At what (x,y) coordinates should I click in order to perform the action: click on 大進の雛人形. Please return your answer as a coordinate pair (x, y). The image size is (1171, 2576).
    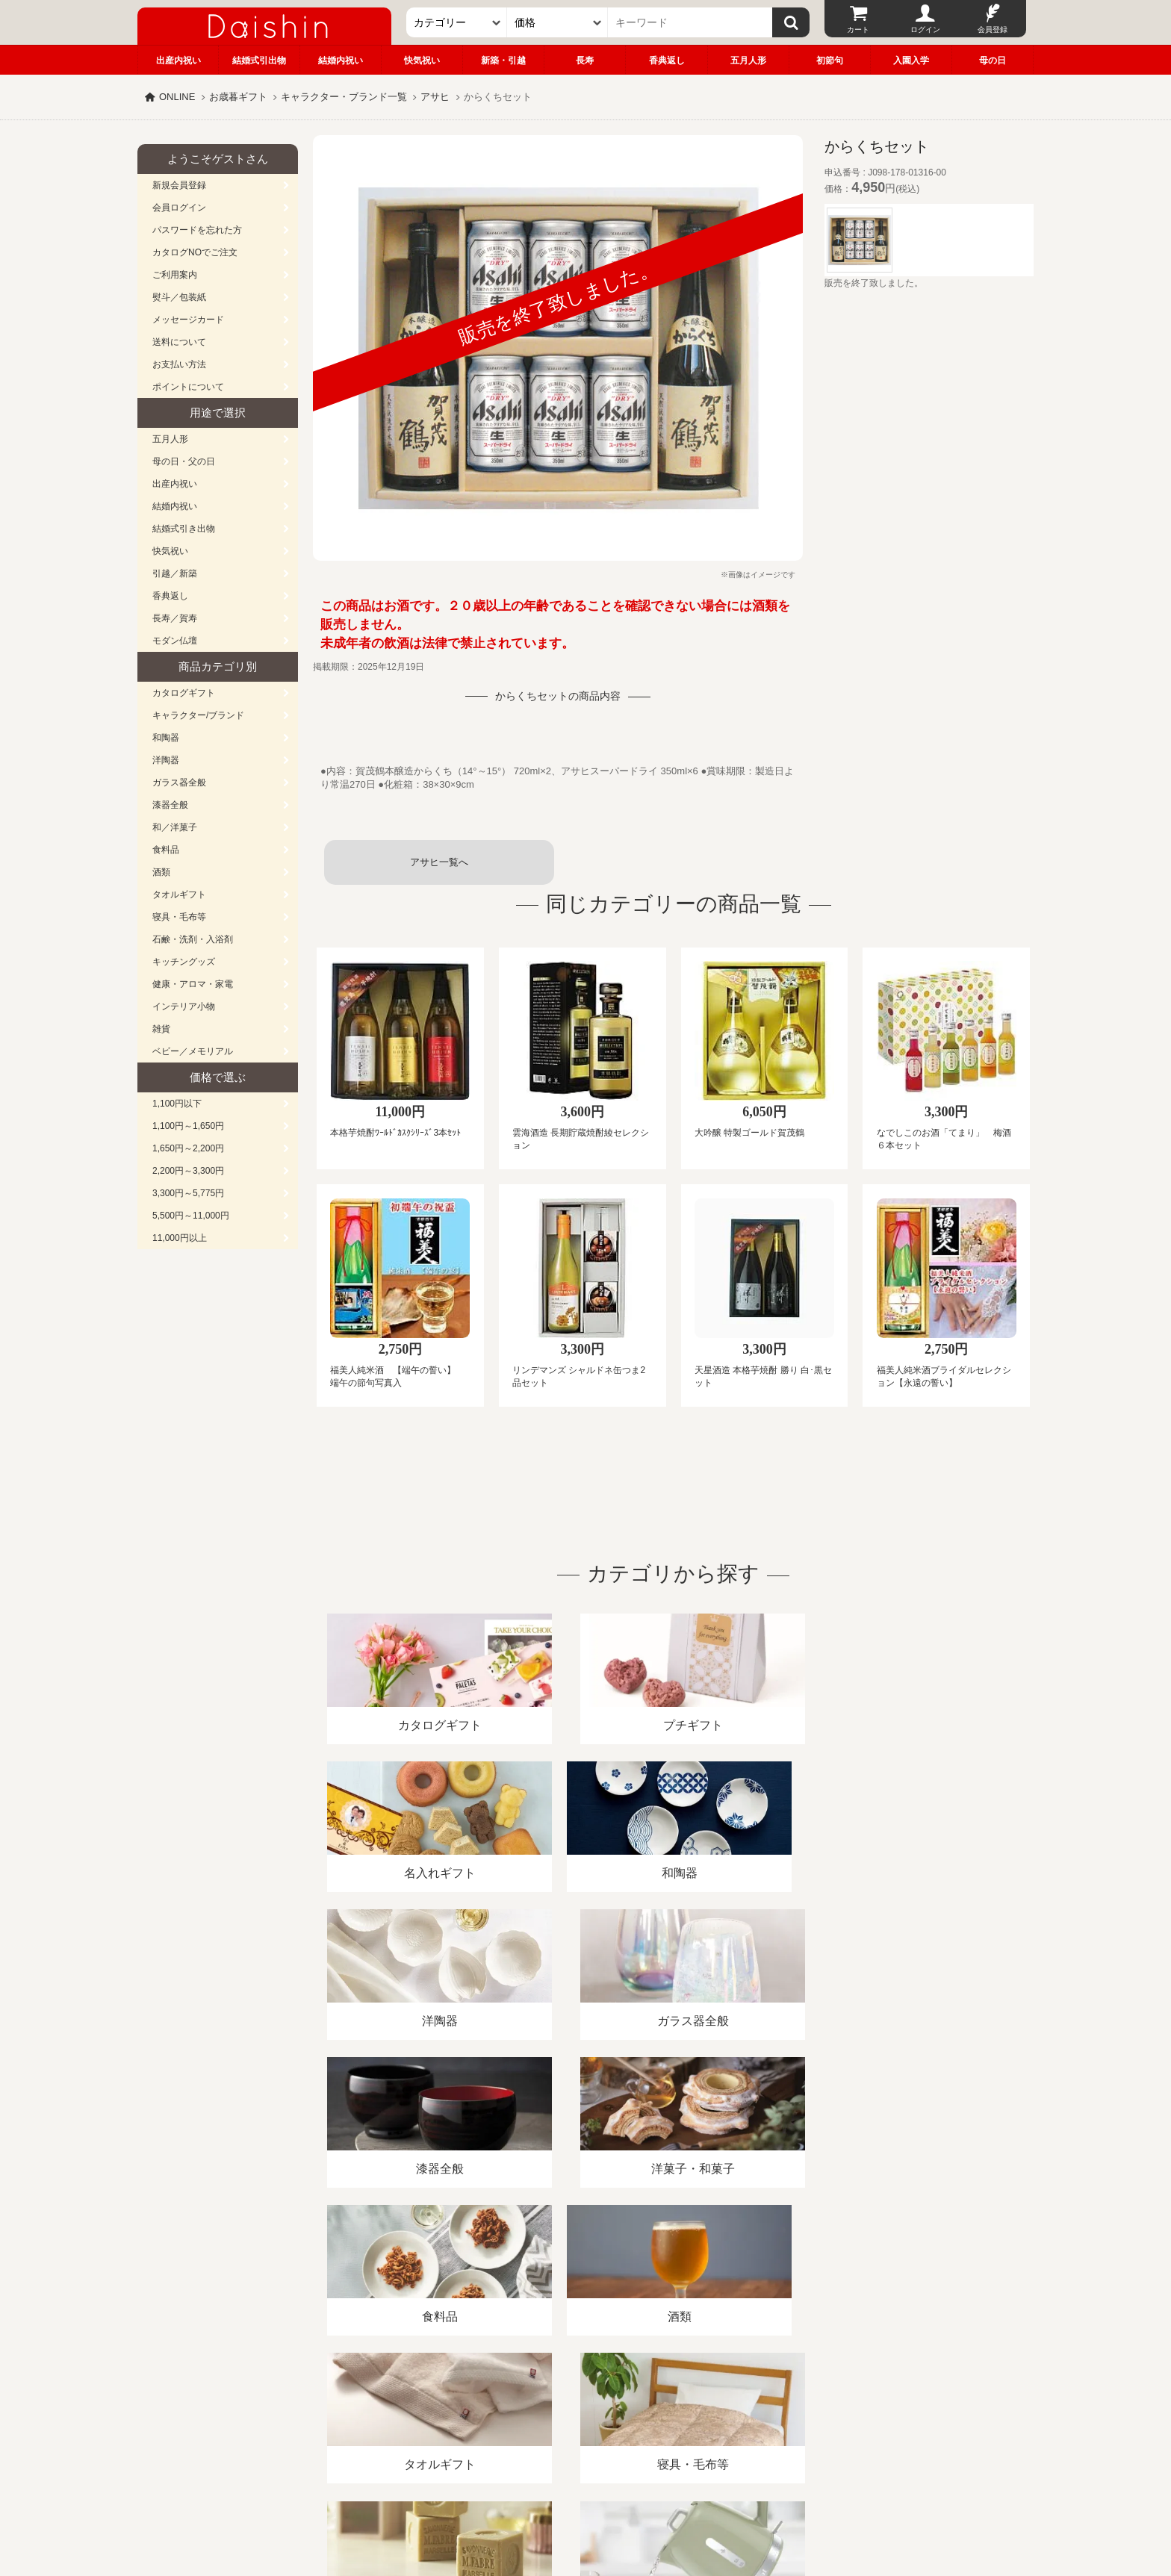
    Looking at the image, I should click on (585, 2503).